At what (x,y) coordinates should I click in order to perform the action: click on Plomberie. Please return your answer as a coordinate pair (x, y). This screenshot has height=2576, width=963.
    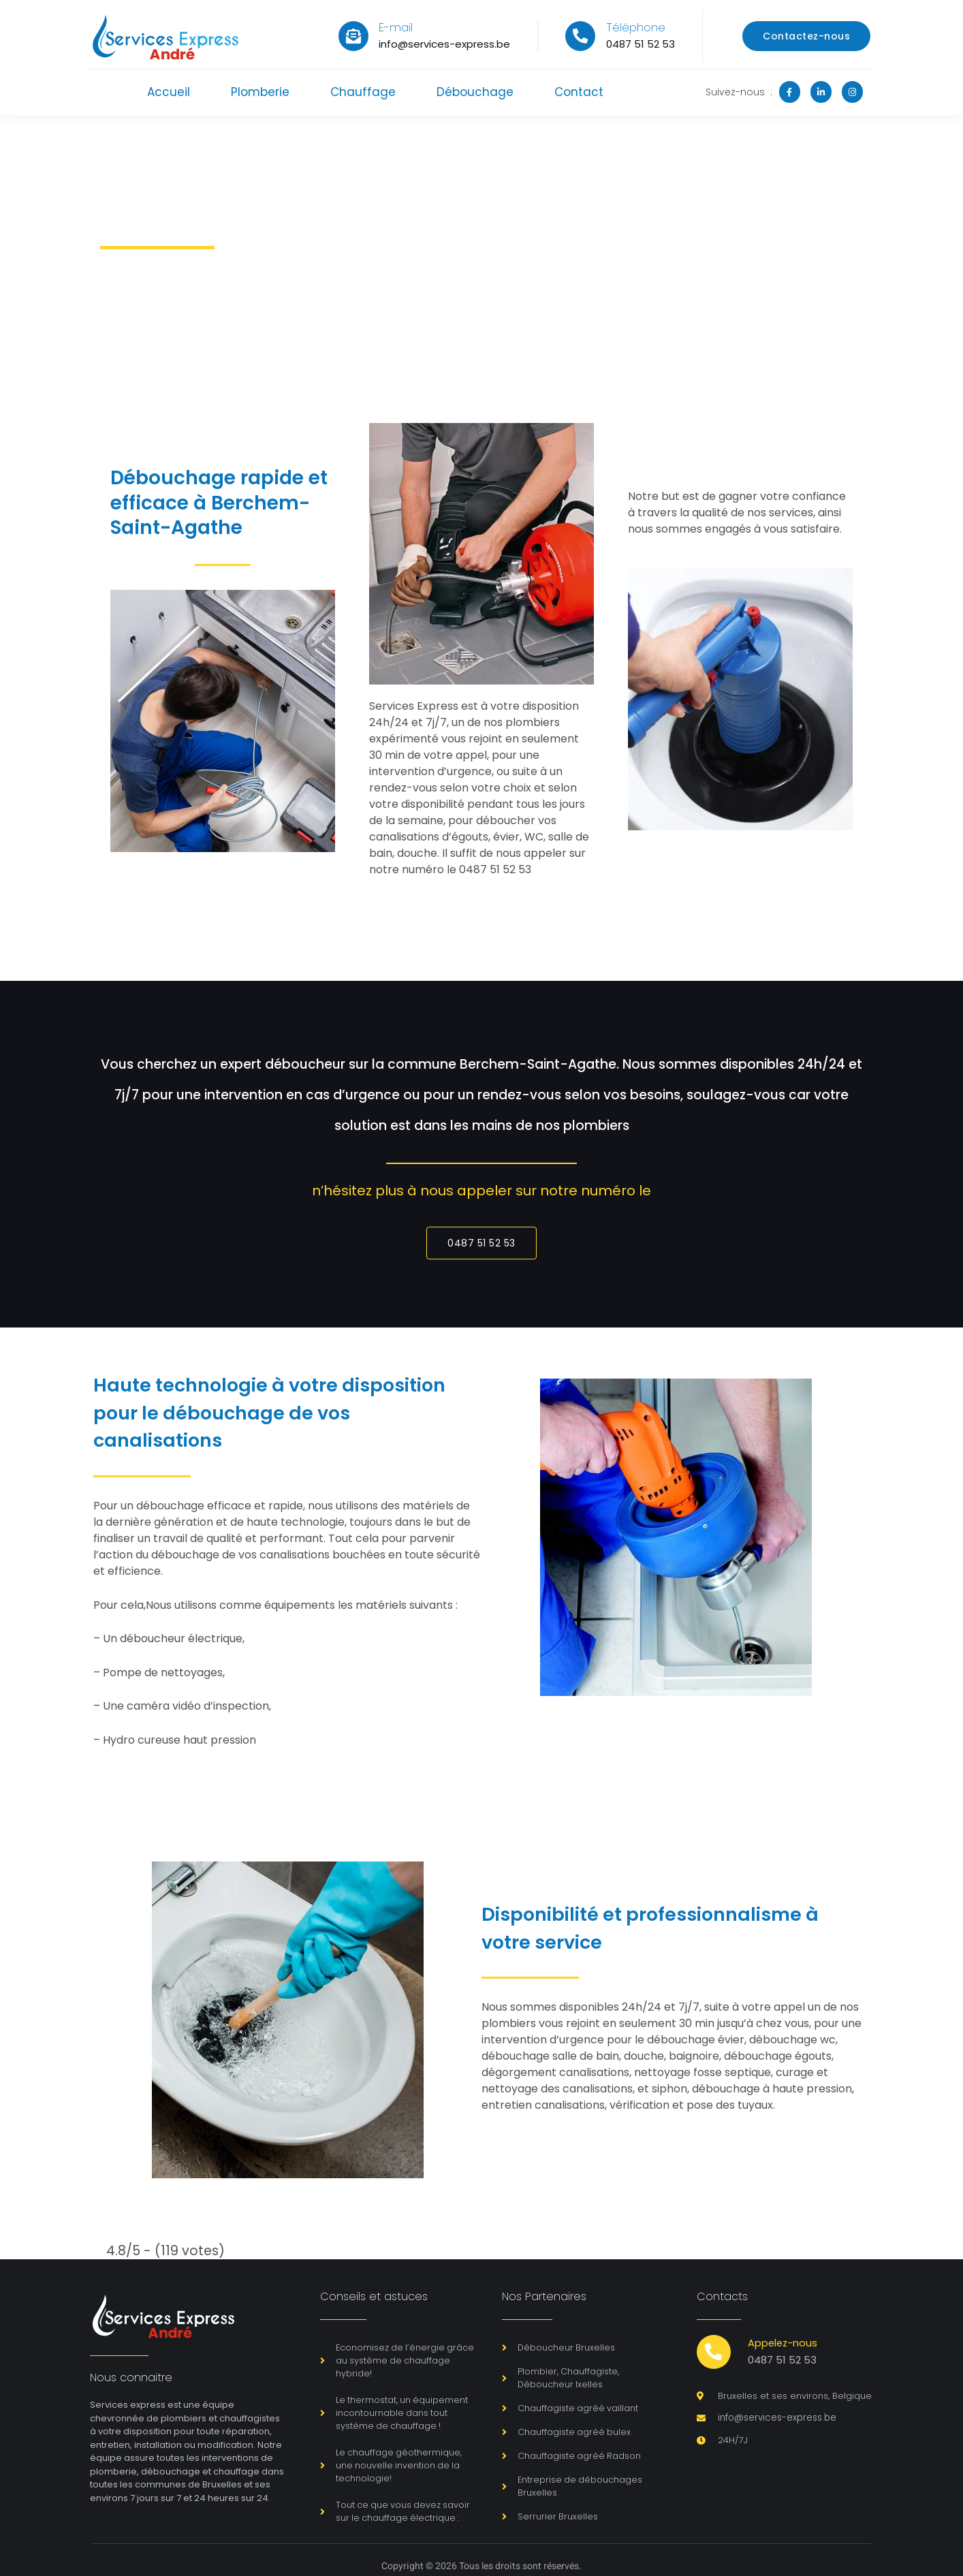
    Looking at the image, I should click on (259, 92).